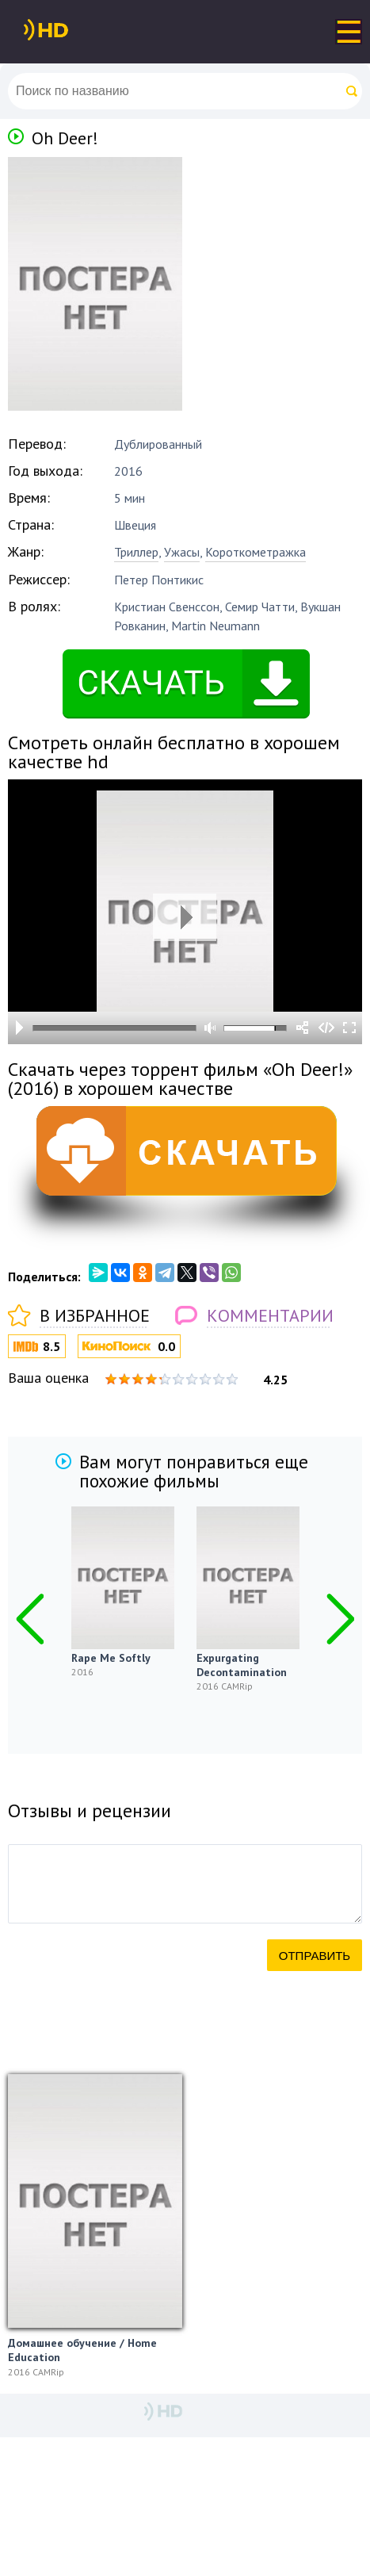  What do you see at coordinates (82, 2350) in the screenshot?
I see `Домашнее обучение / Home Education` at bounding box center [82, 2350].